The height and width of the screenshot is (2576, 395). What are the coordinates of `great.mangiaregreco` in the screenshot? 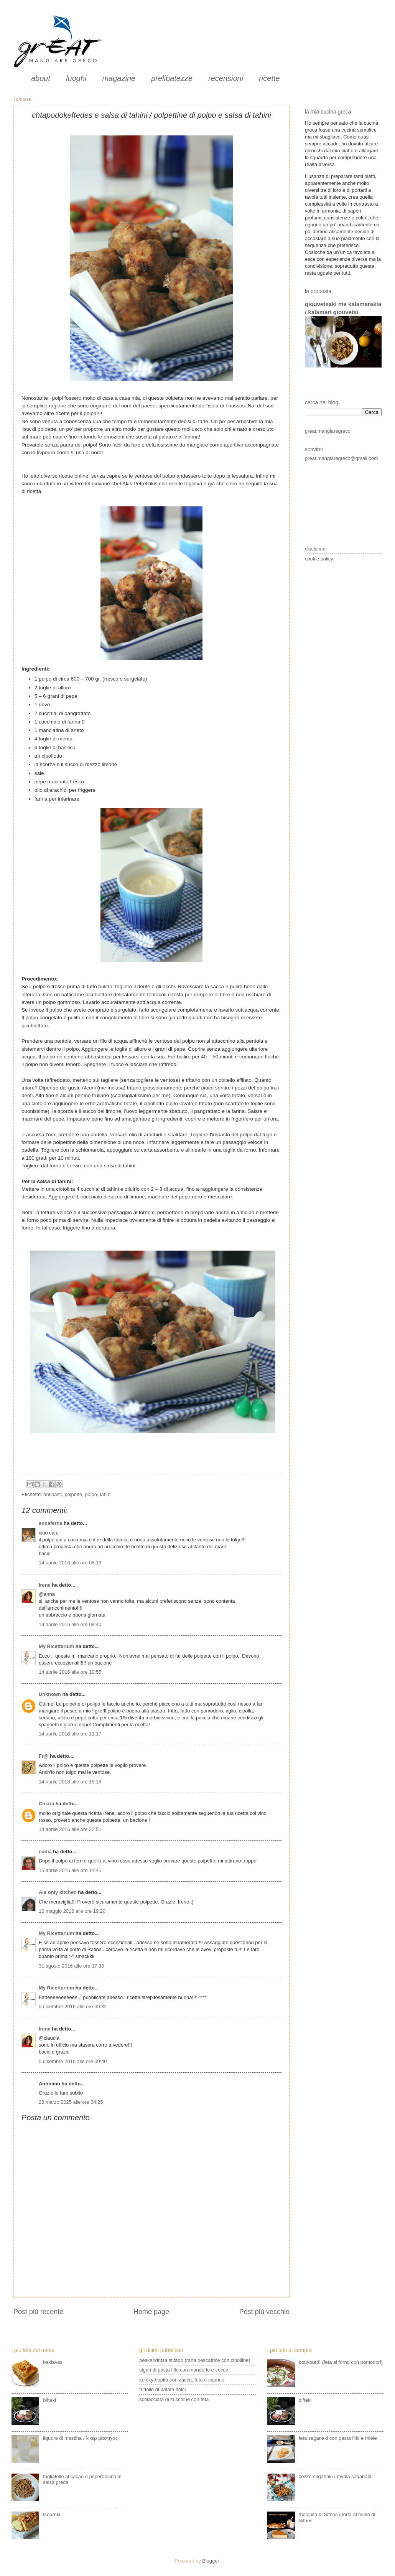 It's located at (328, 431).